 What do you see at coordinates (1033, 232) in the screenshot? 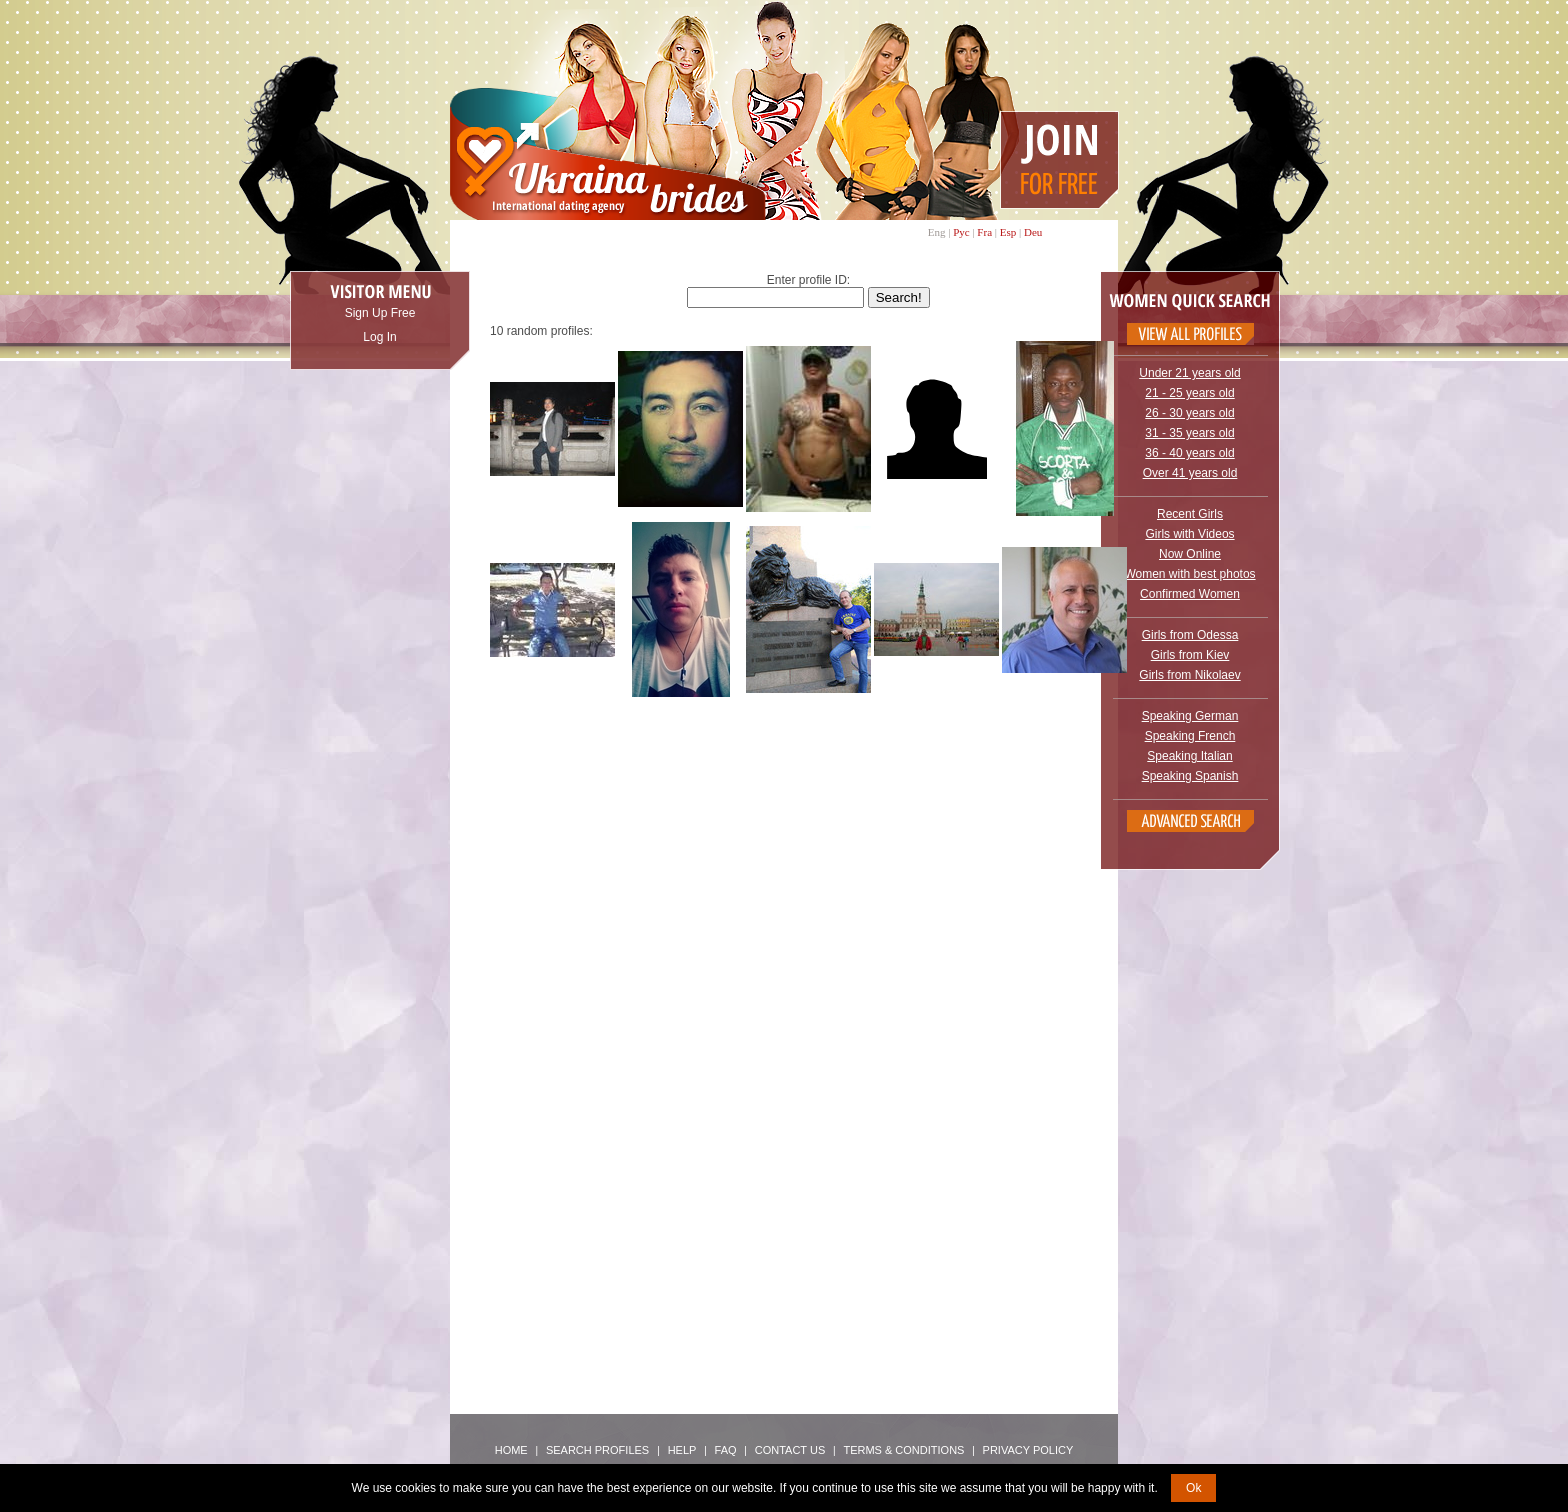
I see `Deu` at bounding box center [1033, 232].